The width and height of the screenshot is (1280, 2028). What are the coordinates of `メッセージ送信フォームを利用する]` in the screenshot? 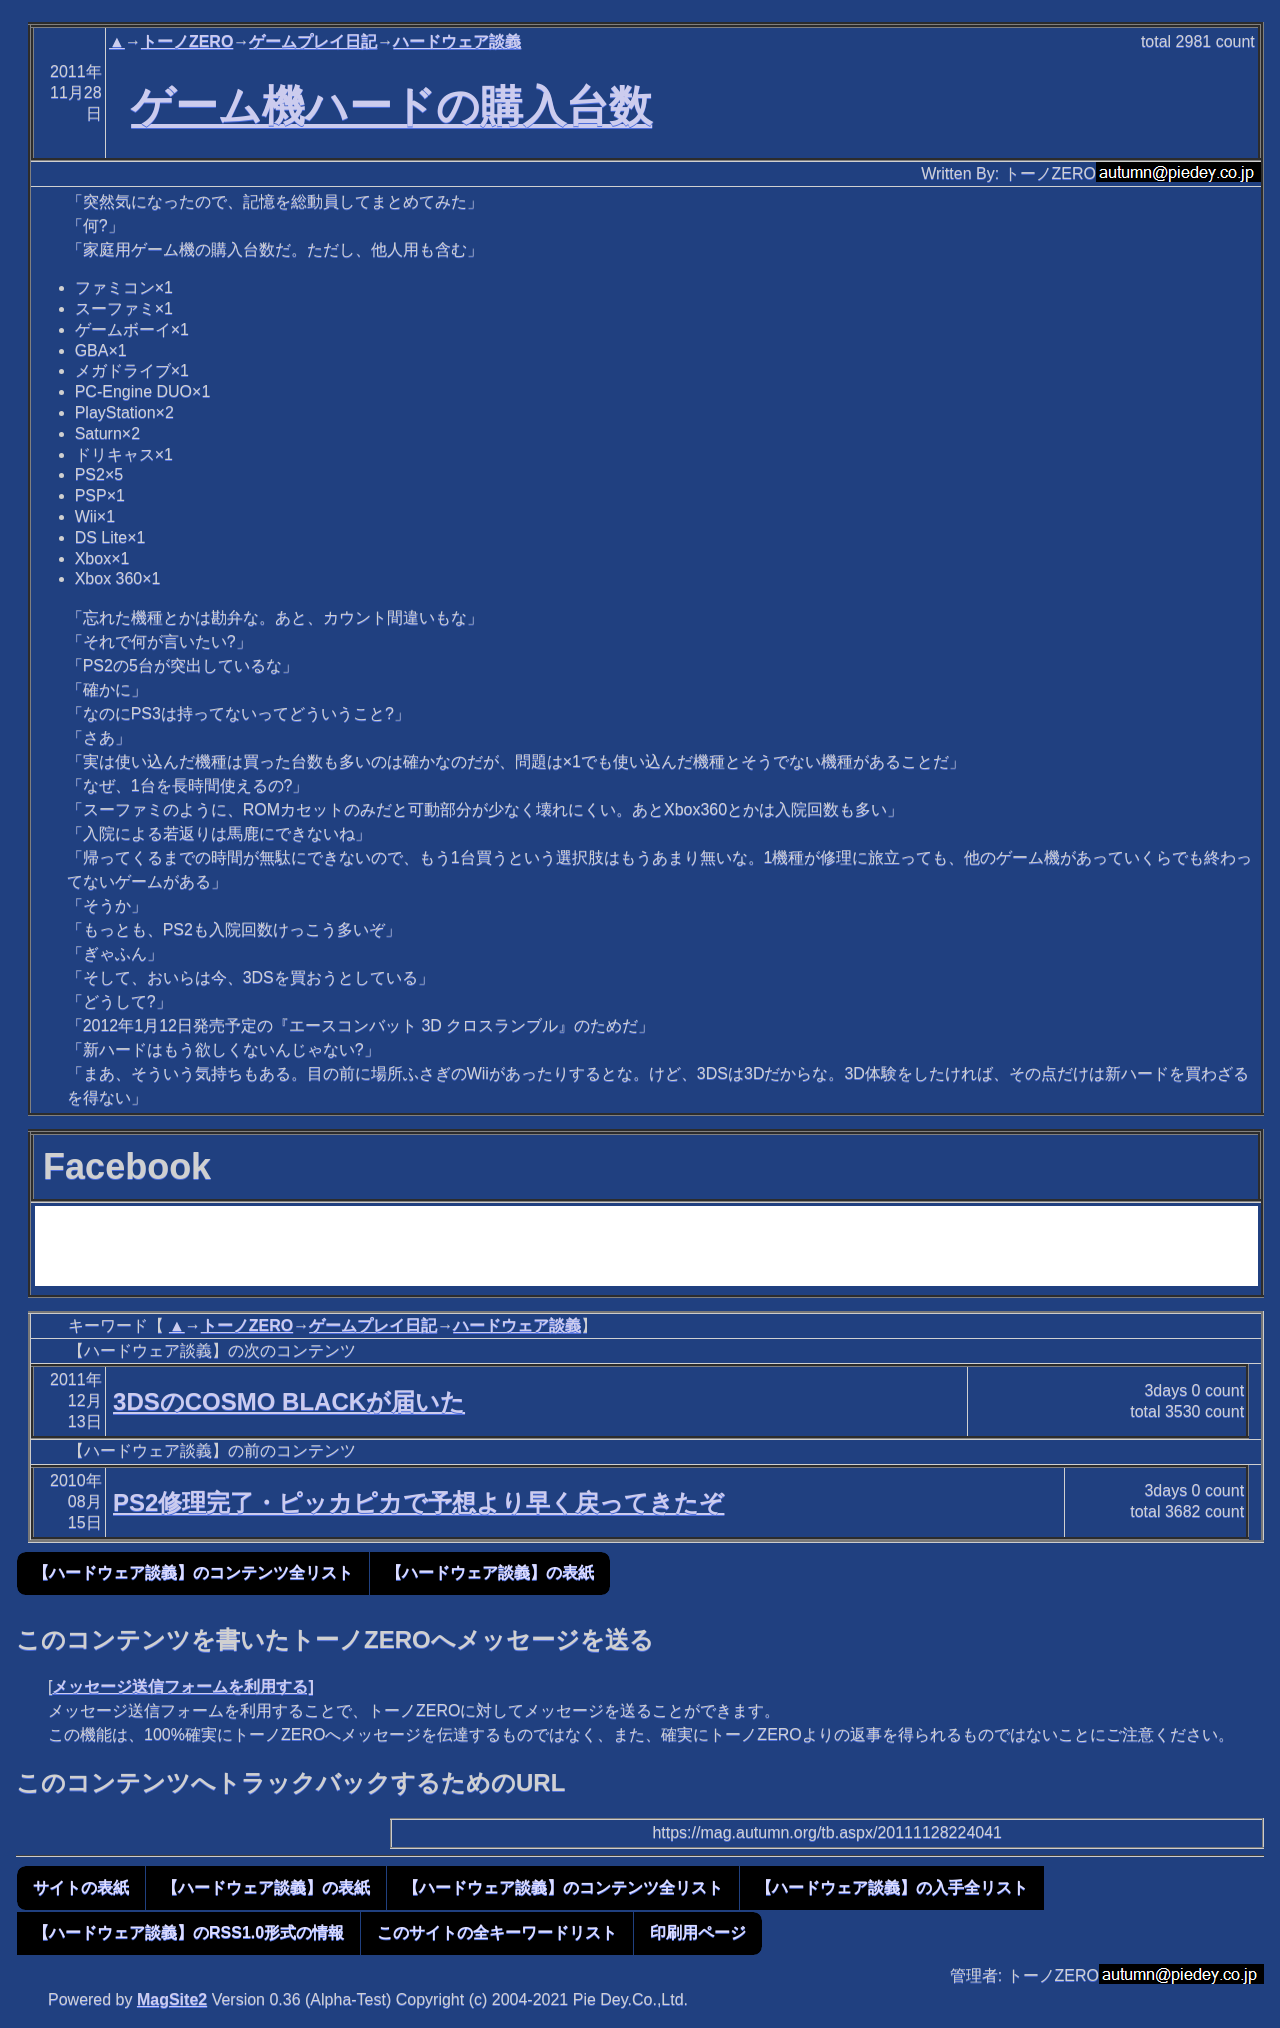 It's located at (182, 1686).